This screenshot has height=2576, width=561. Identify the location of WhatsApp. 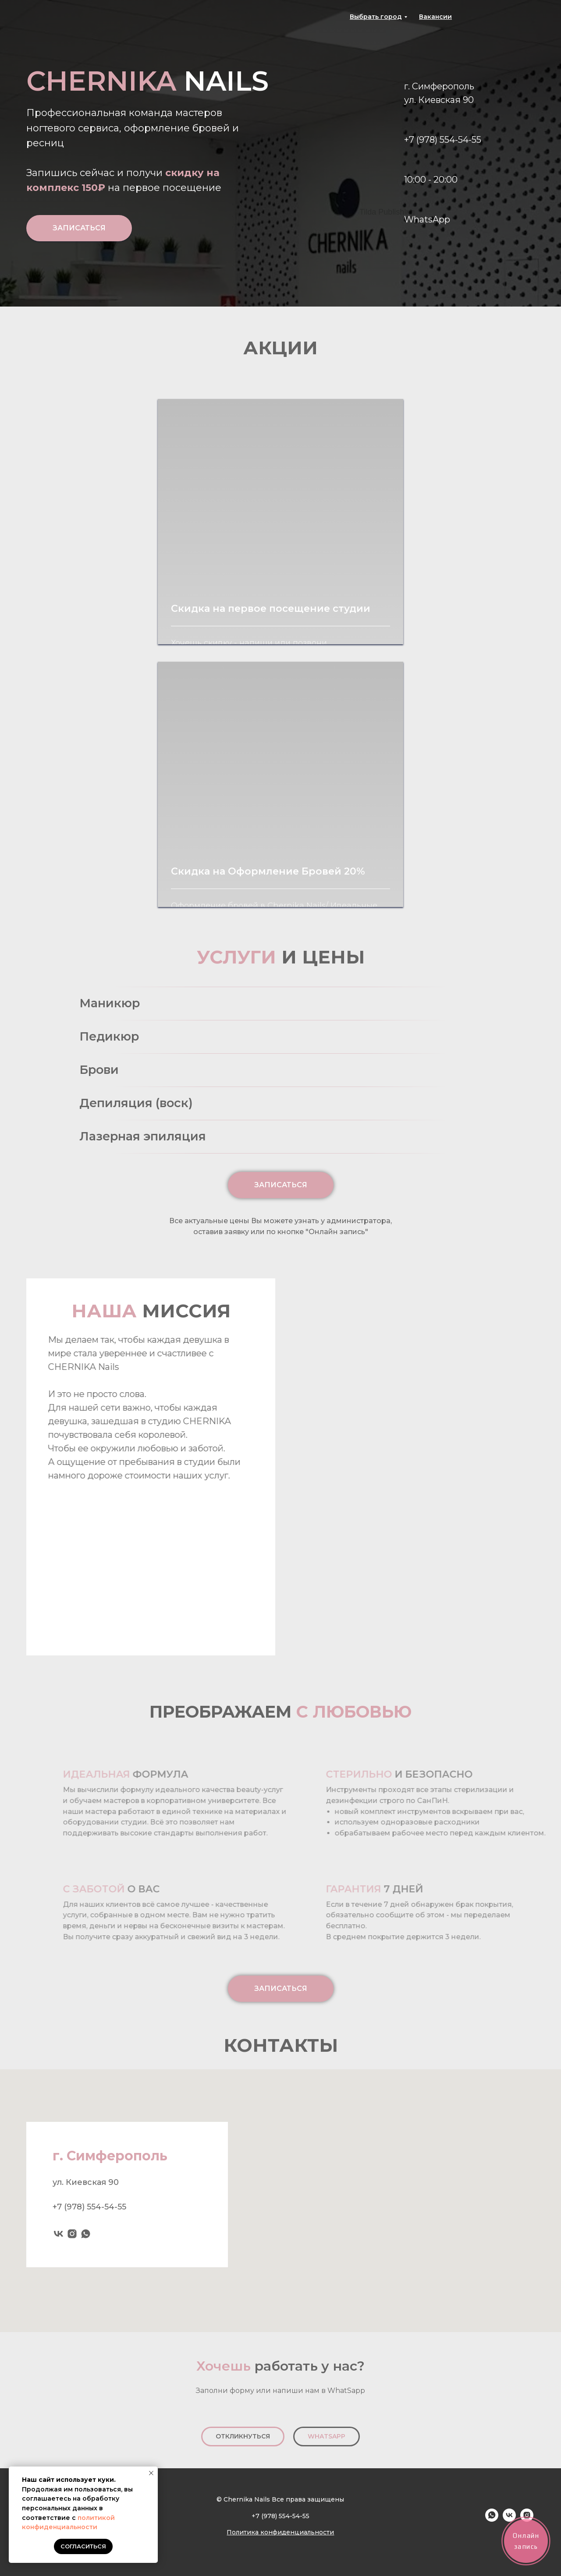
(427, 219).